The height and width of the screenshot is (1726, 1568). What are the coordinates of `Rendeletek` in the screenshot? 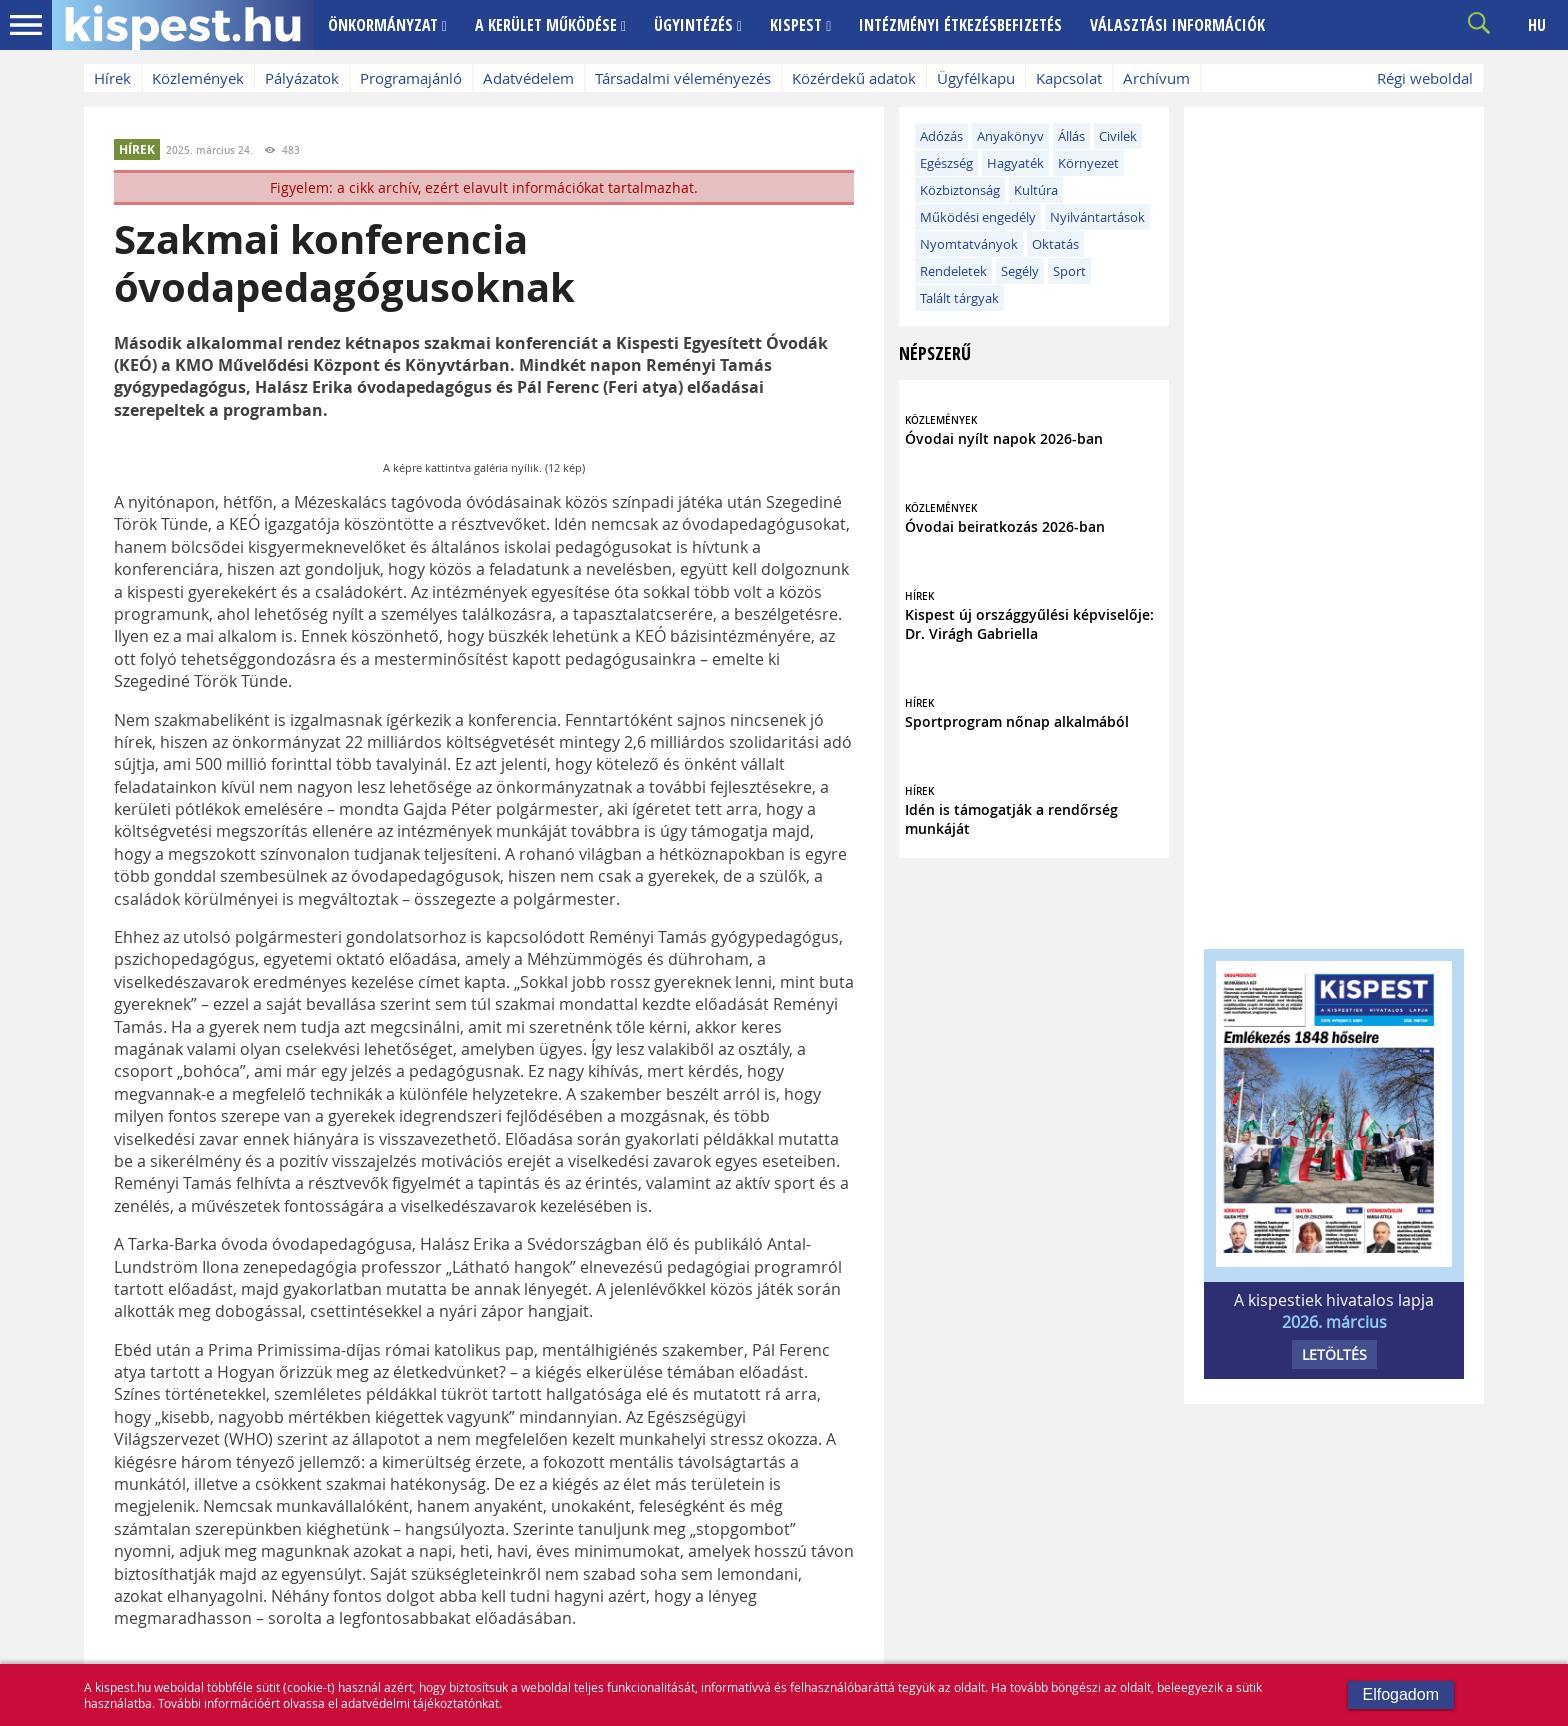 It's located at (953, 271).